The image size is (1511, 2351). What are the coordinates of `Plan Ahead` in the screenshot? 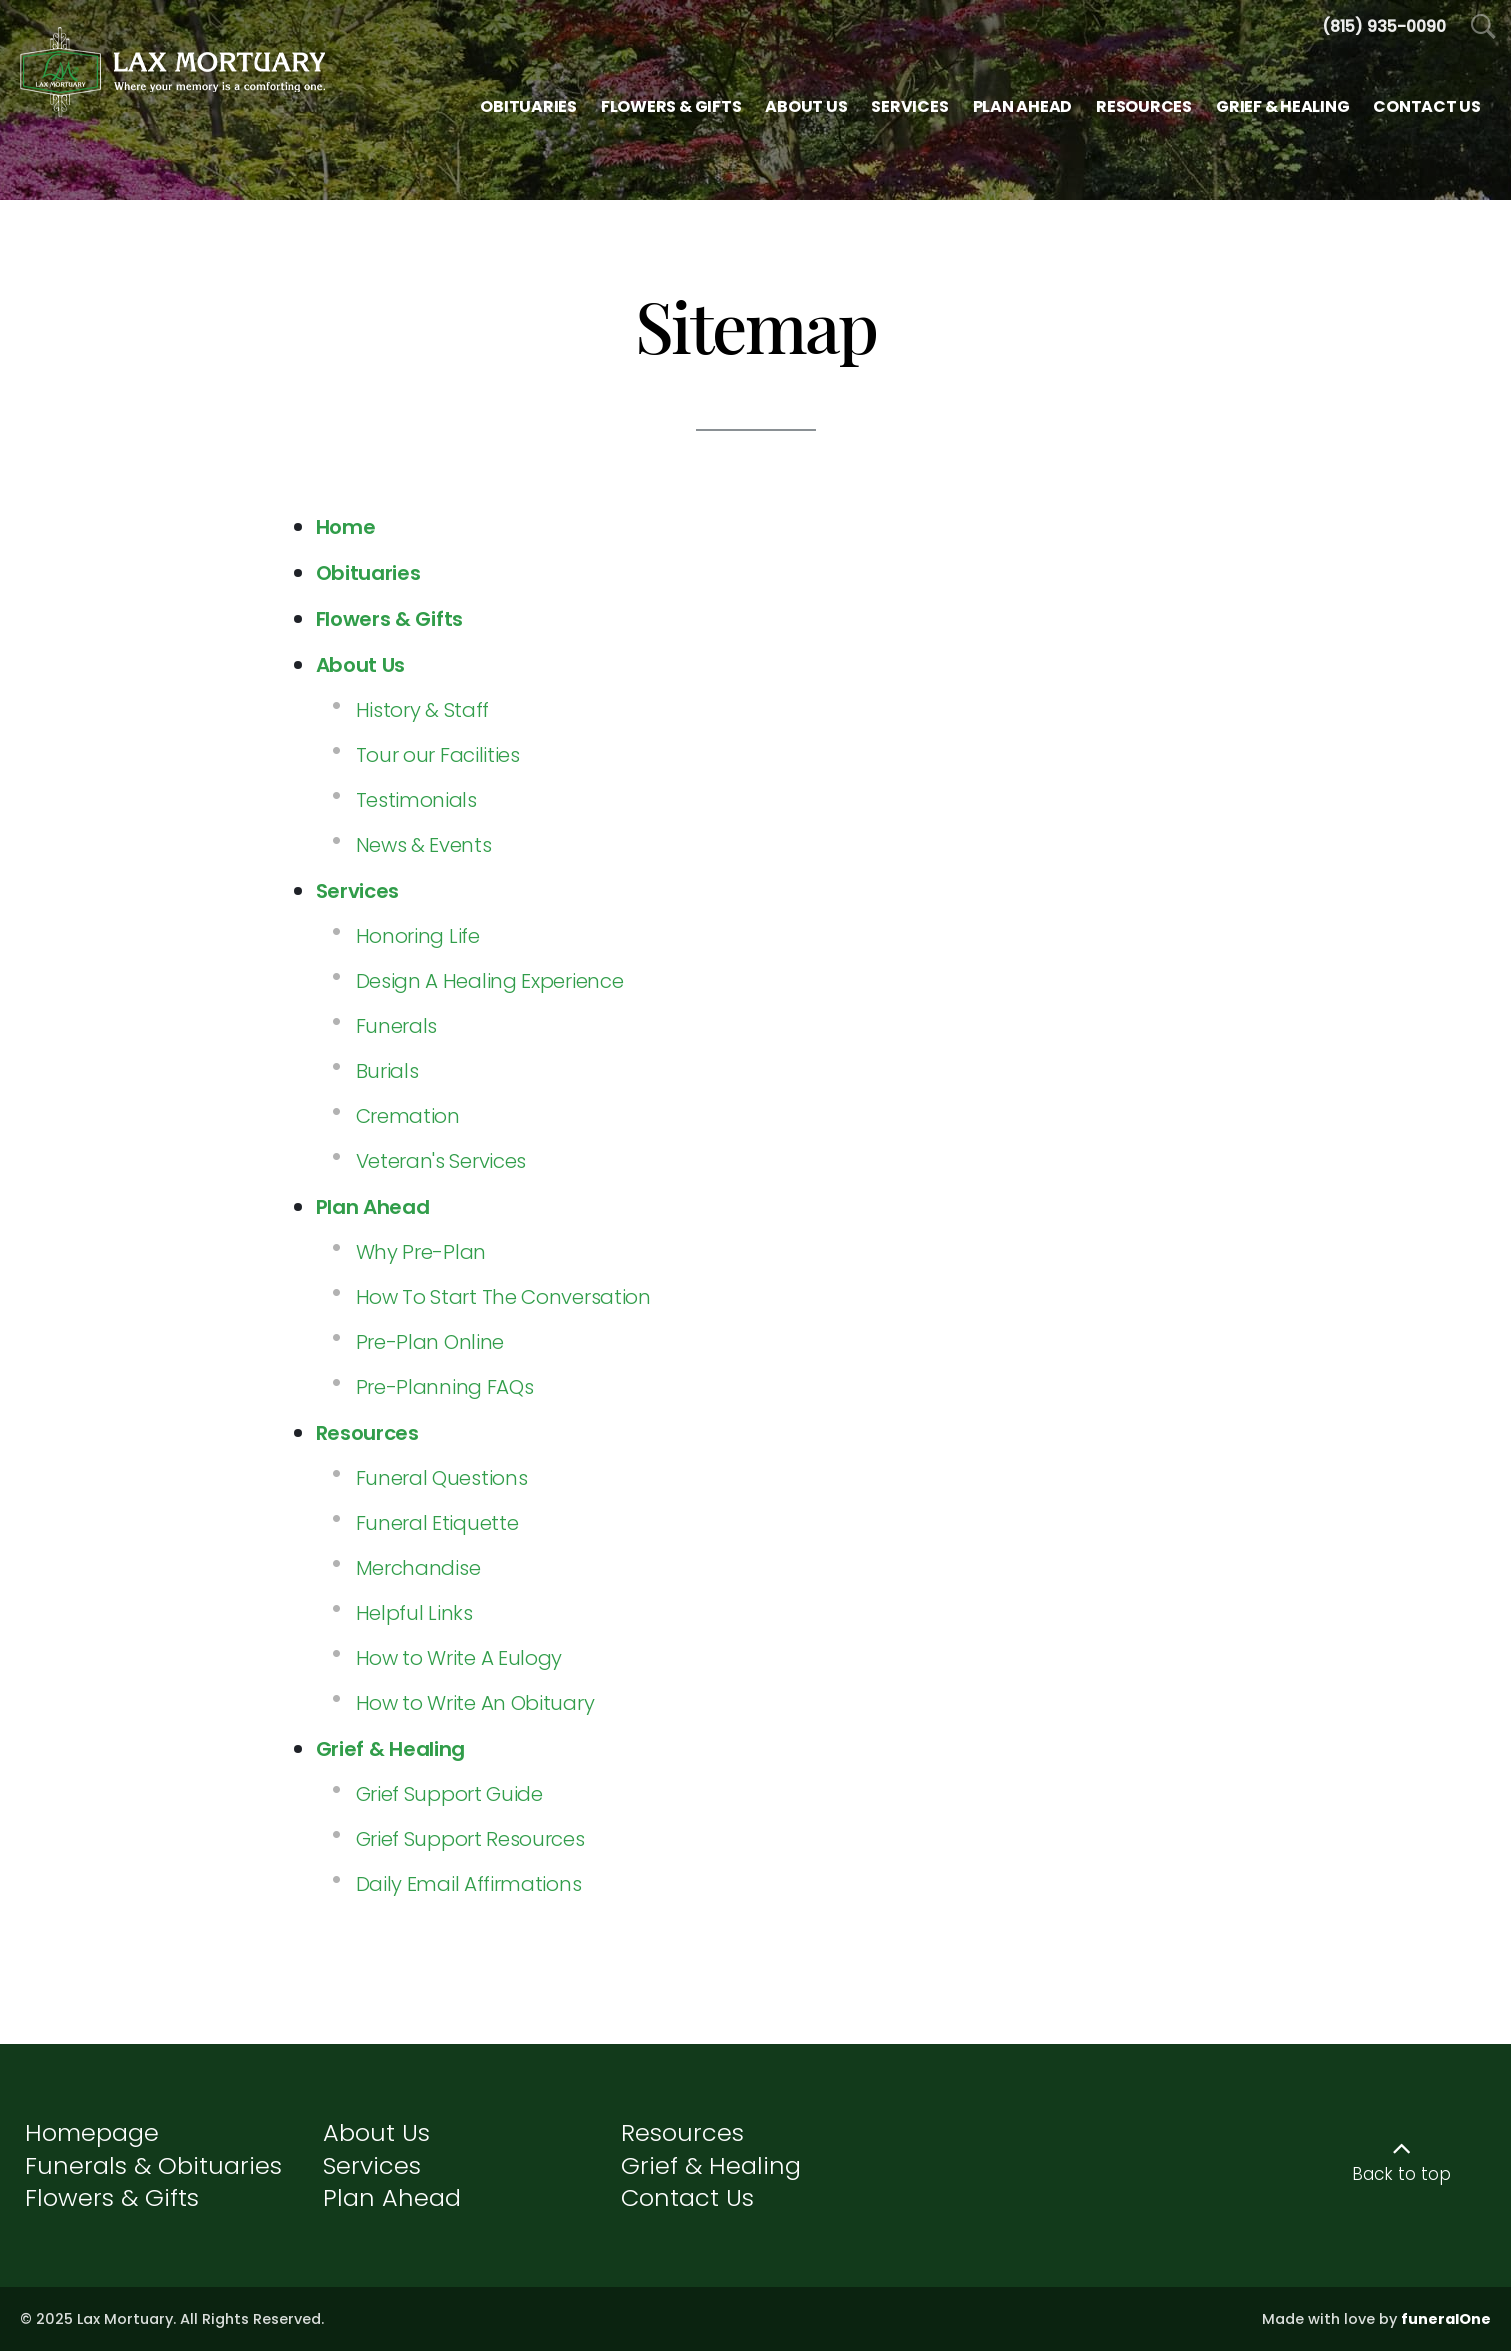 It's located at (392, 2197).